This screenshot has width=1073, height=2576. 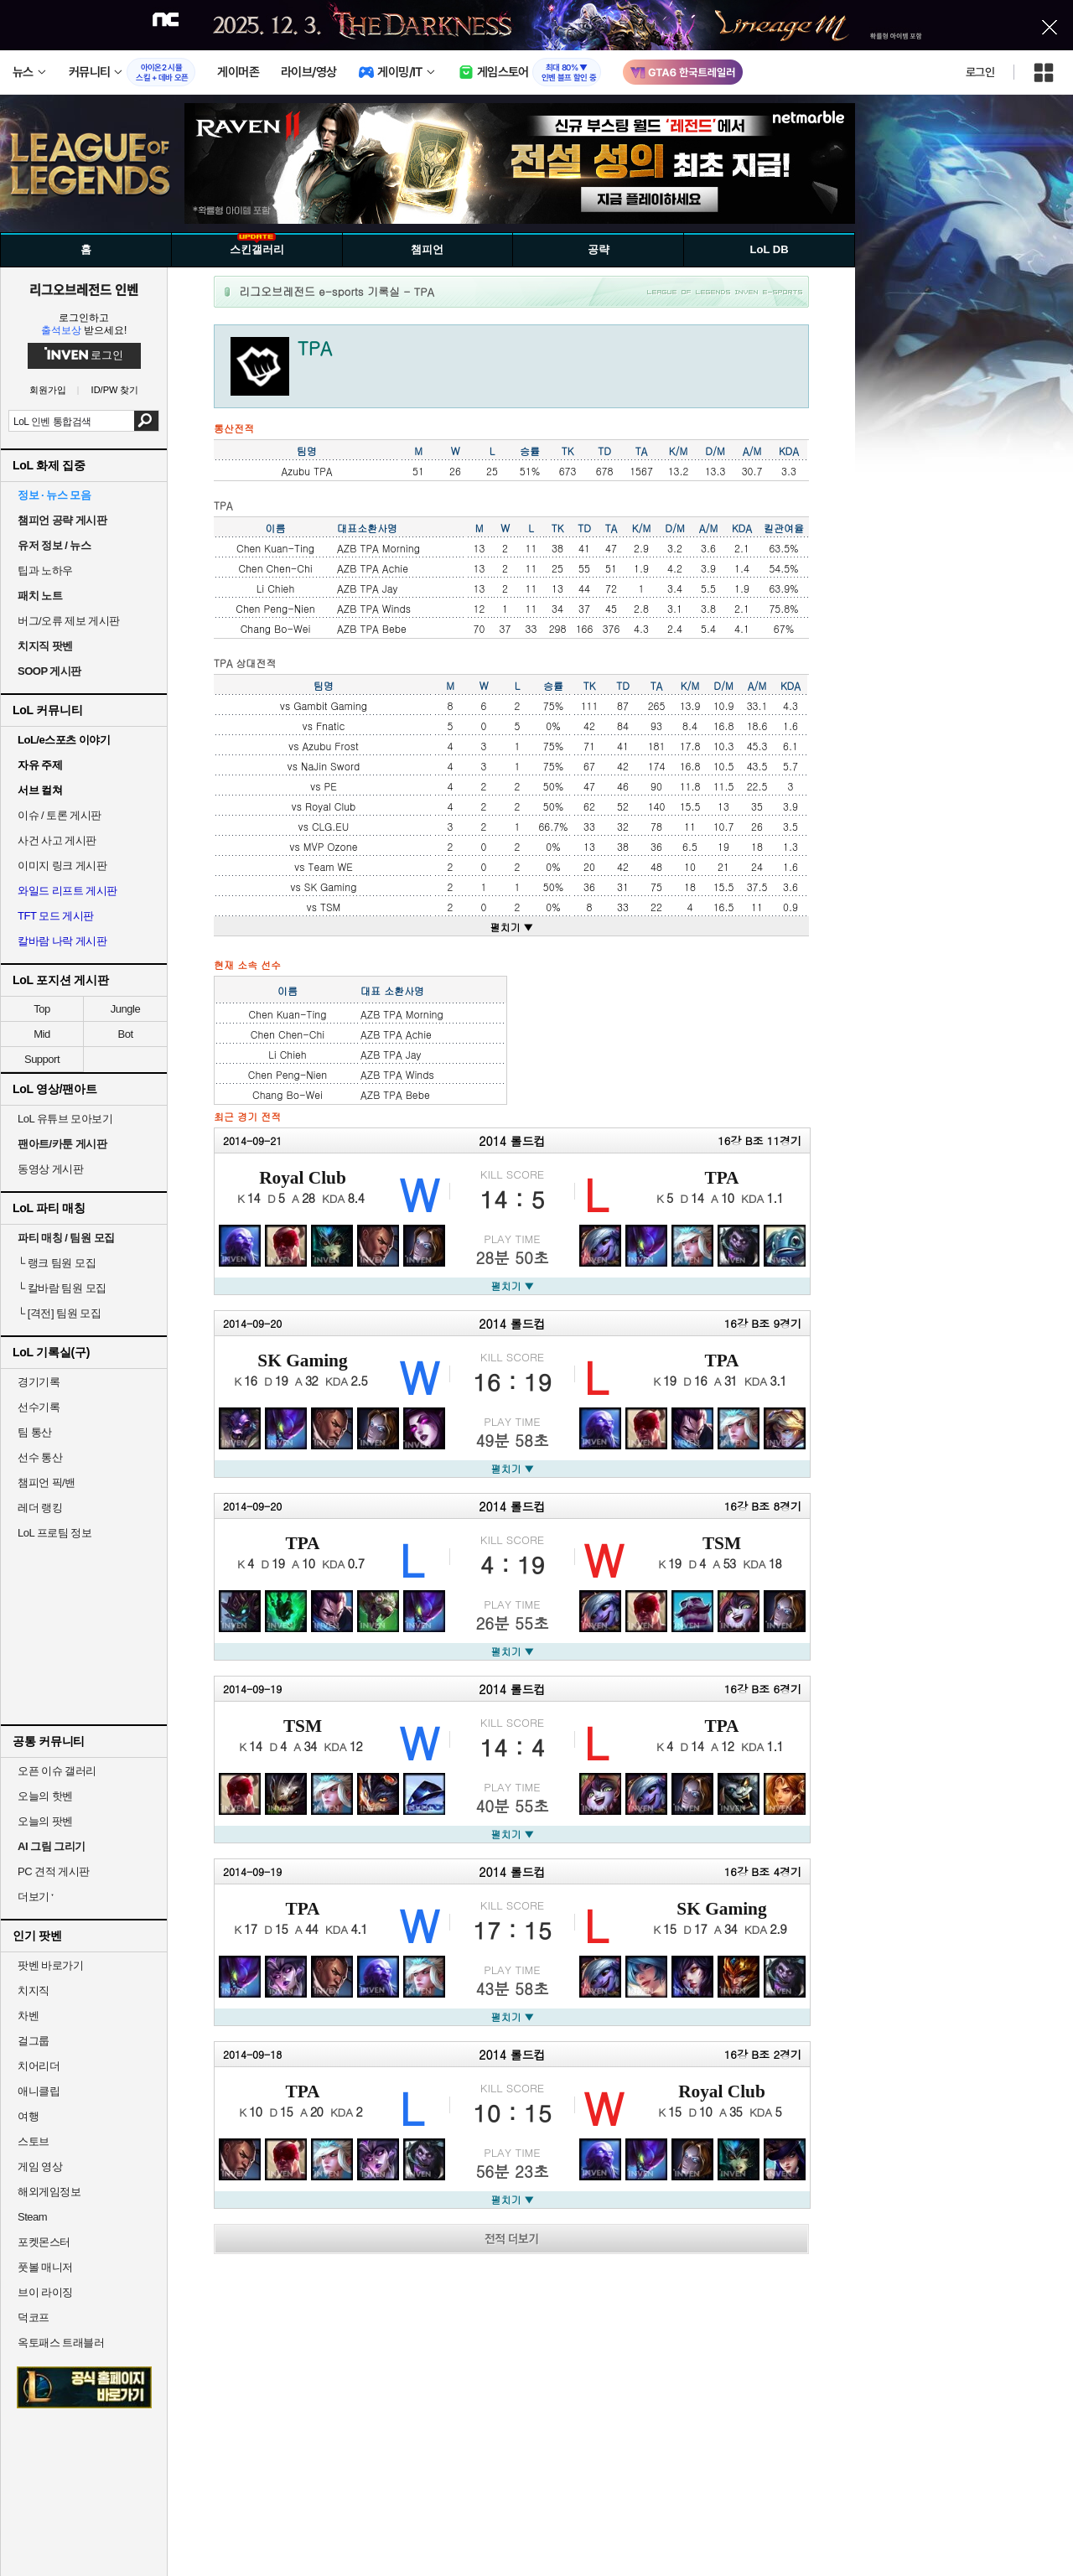 I want to click on AZB TPA Bebe, so click(x=372, y=628).